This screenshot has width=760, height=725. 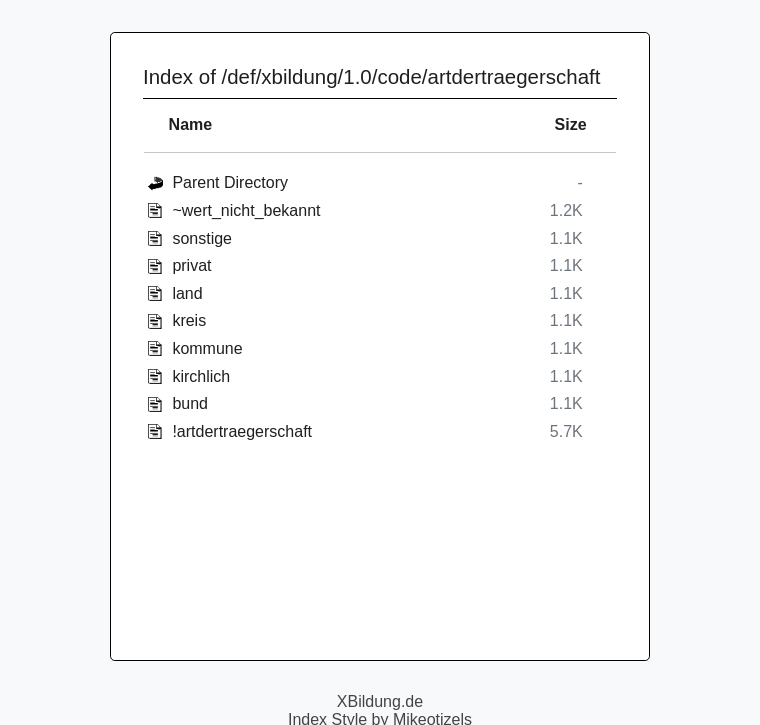 What do you see at coordinates (246, 210) in the screenshot?
I see `~wert_nicht_bekannt` at bounding box center [246, 210].